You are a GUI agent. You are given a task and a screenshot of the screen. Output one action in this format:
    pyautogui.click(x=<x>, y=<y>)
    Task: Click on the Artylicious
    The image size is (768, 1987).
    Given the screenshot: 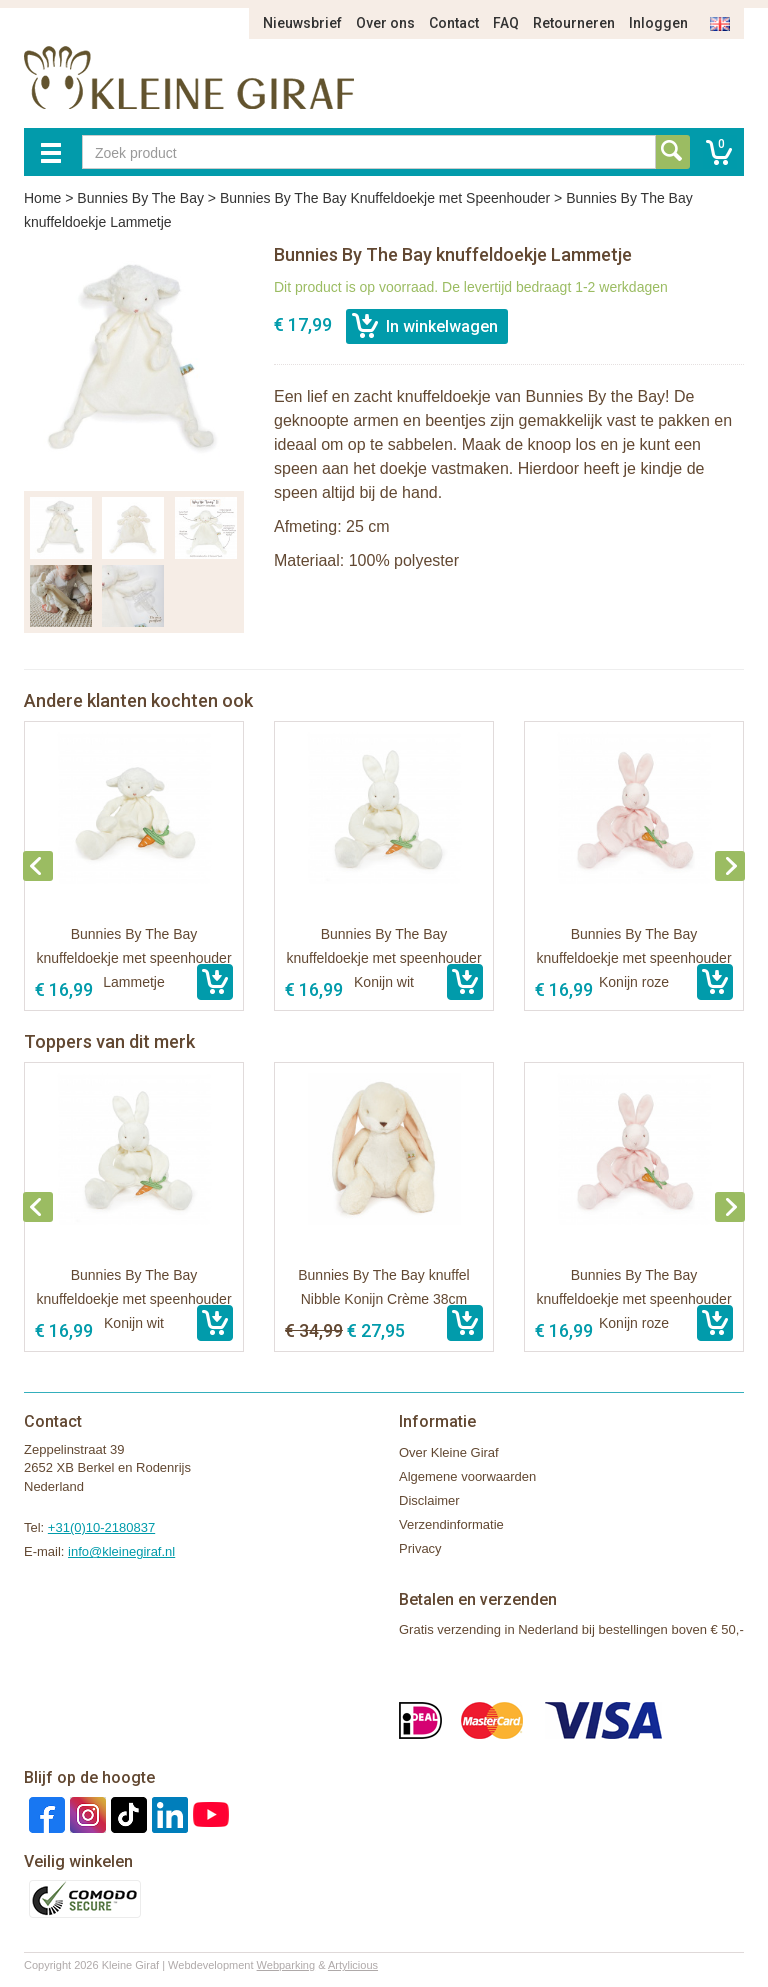 What is the action you would take?
    pyautogui.click(x=353, y=1965)
    